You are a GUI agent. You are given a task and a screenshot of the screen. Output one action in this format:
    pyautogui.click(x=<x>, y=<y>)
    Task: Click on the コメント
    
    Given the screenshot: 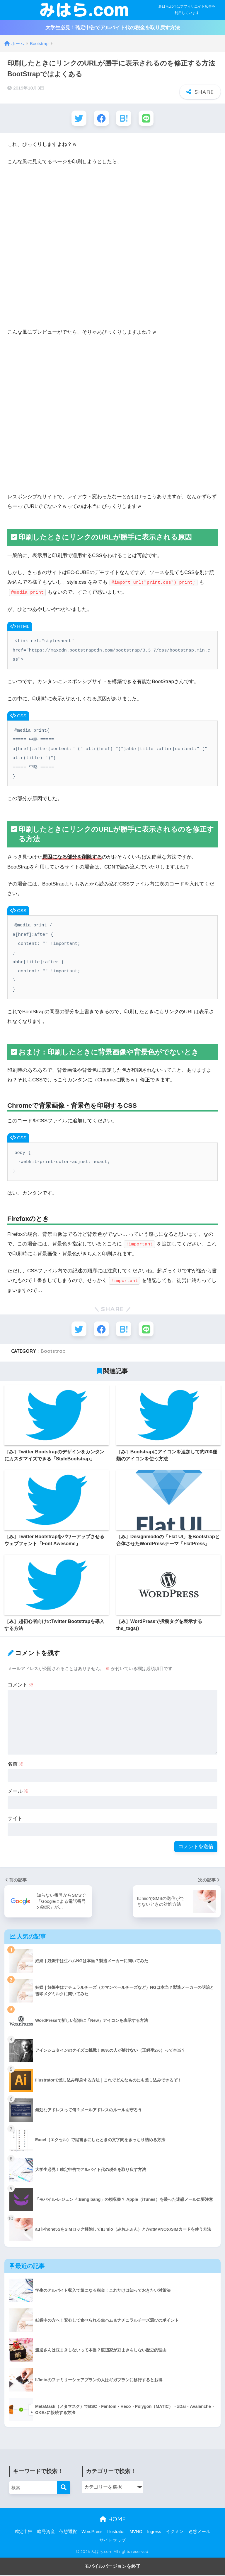 What is the action you would take?
    pyautogui.click(x=21, y=1686)
    